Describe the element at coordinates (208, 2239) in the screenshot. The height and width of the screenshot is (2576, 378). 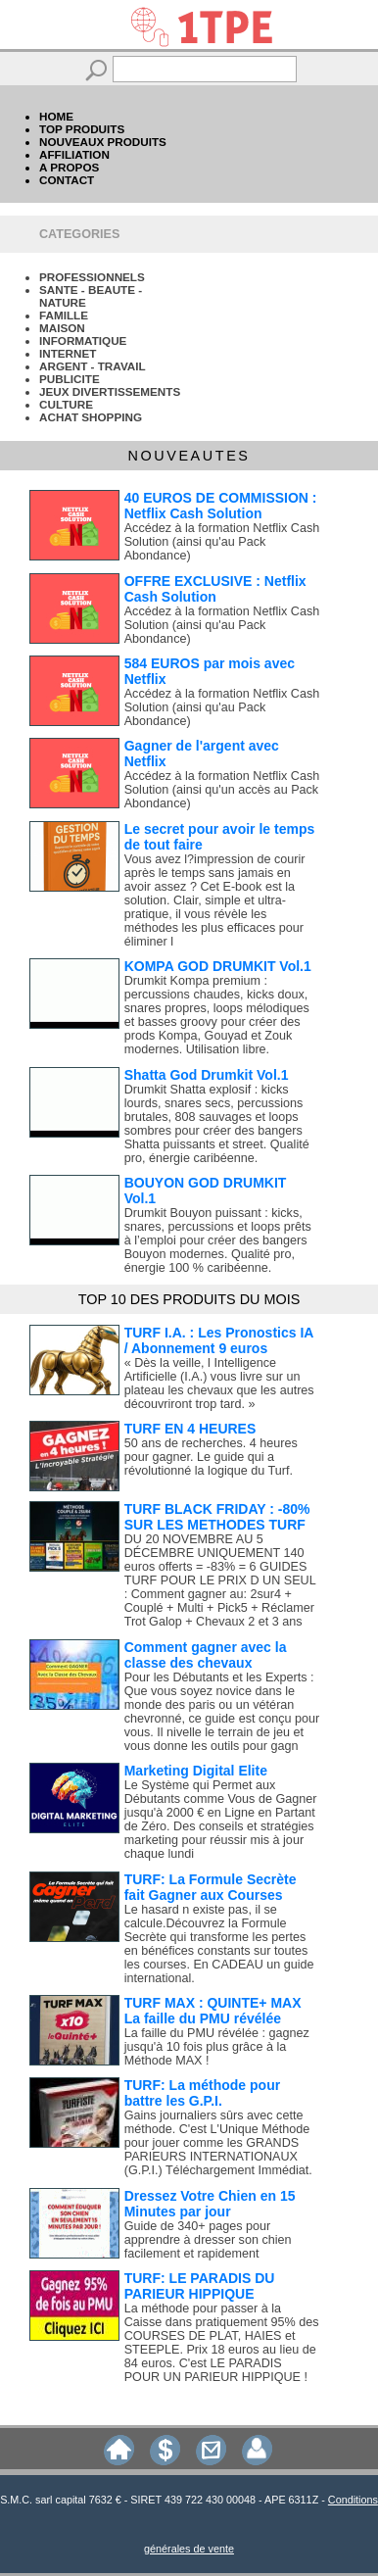
I see `Guide de 340+ pages pour apprendre à dresser son chien facilement et rapidement` at that location.